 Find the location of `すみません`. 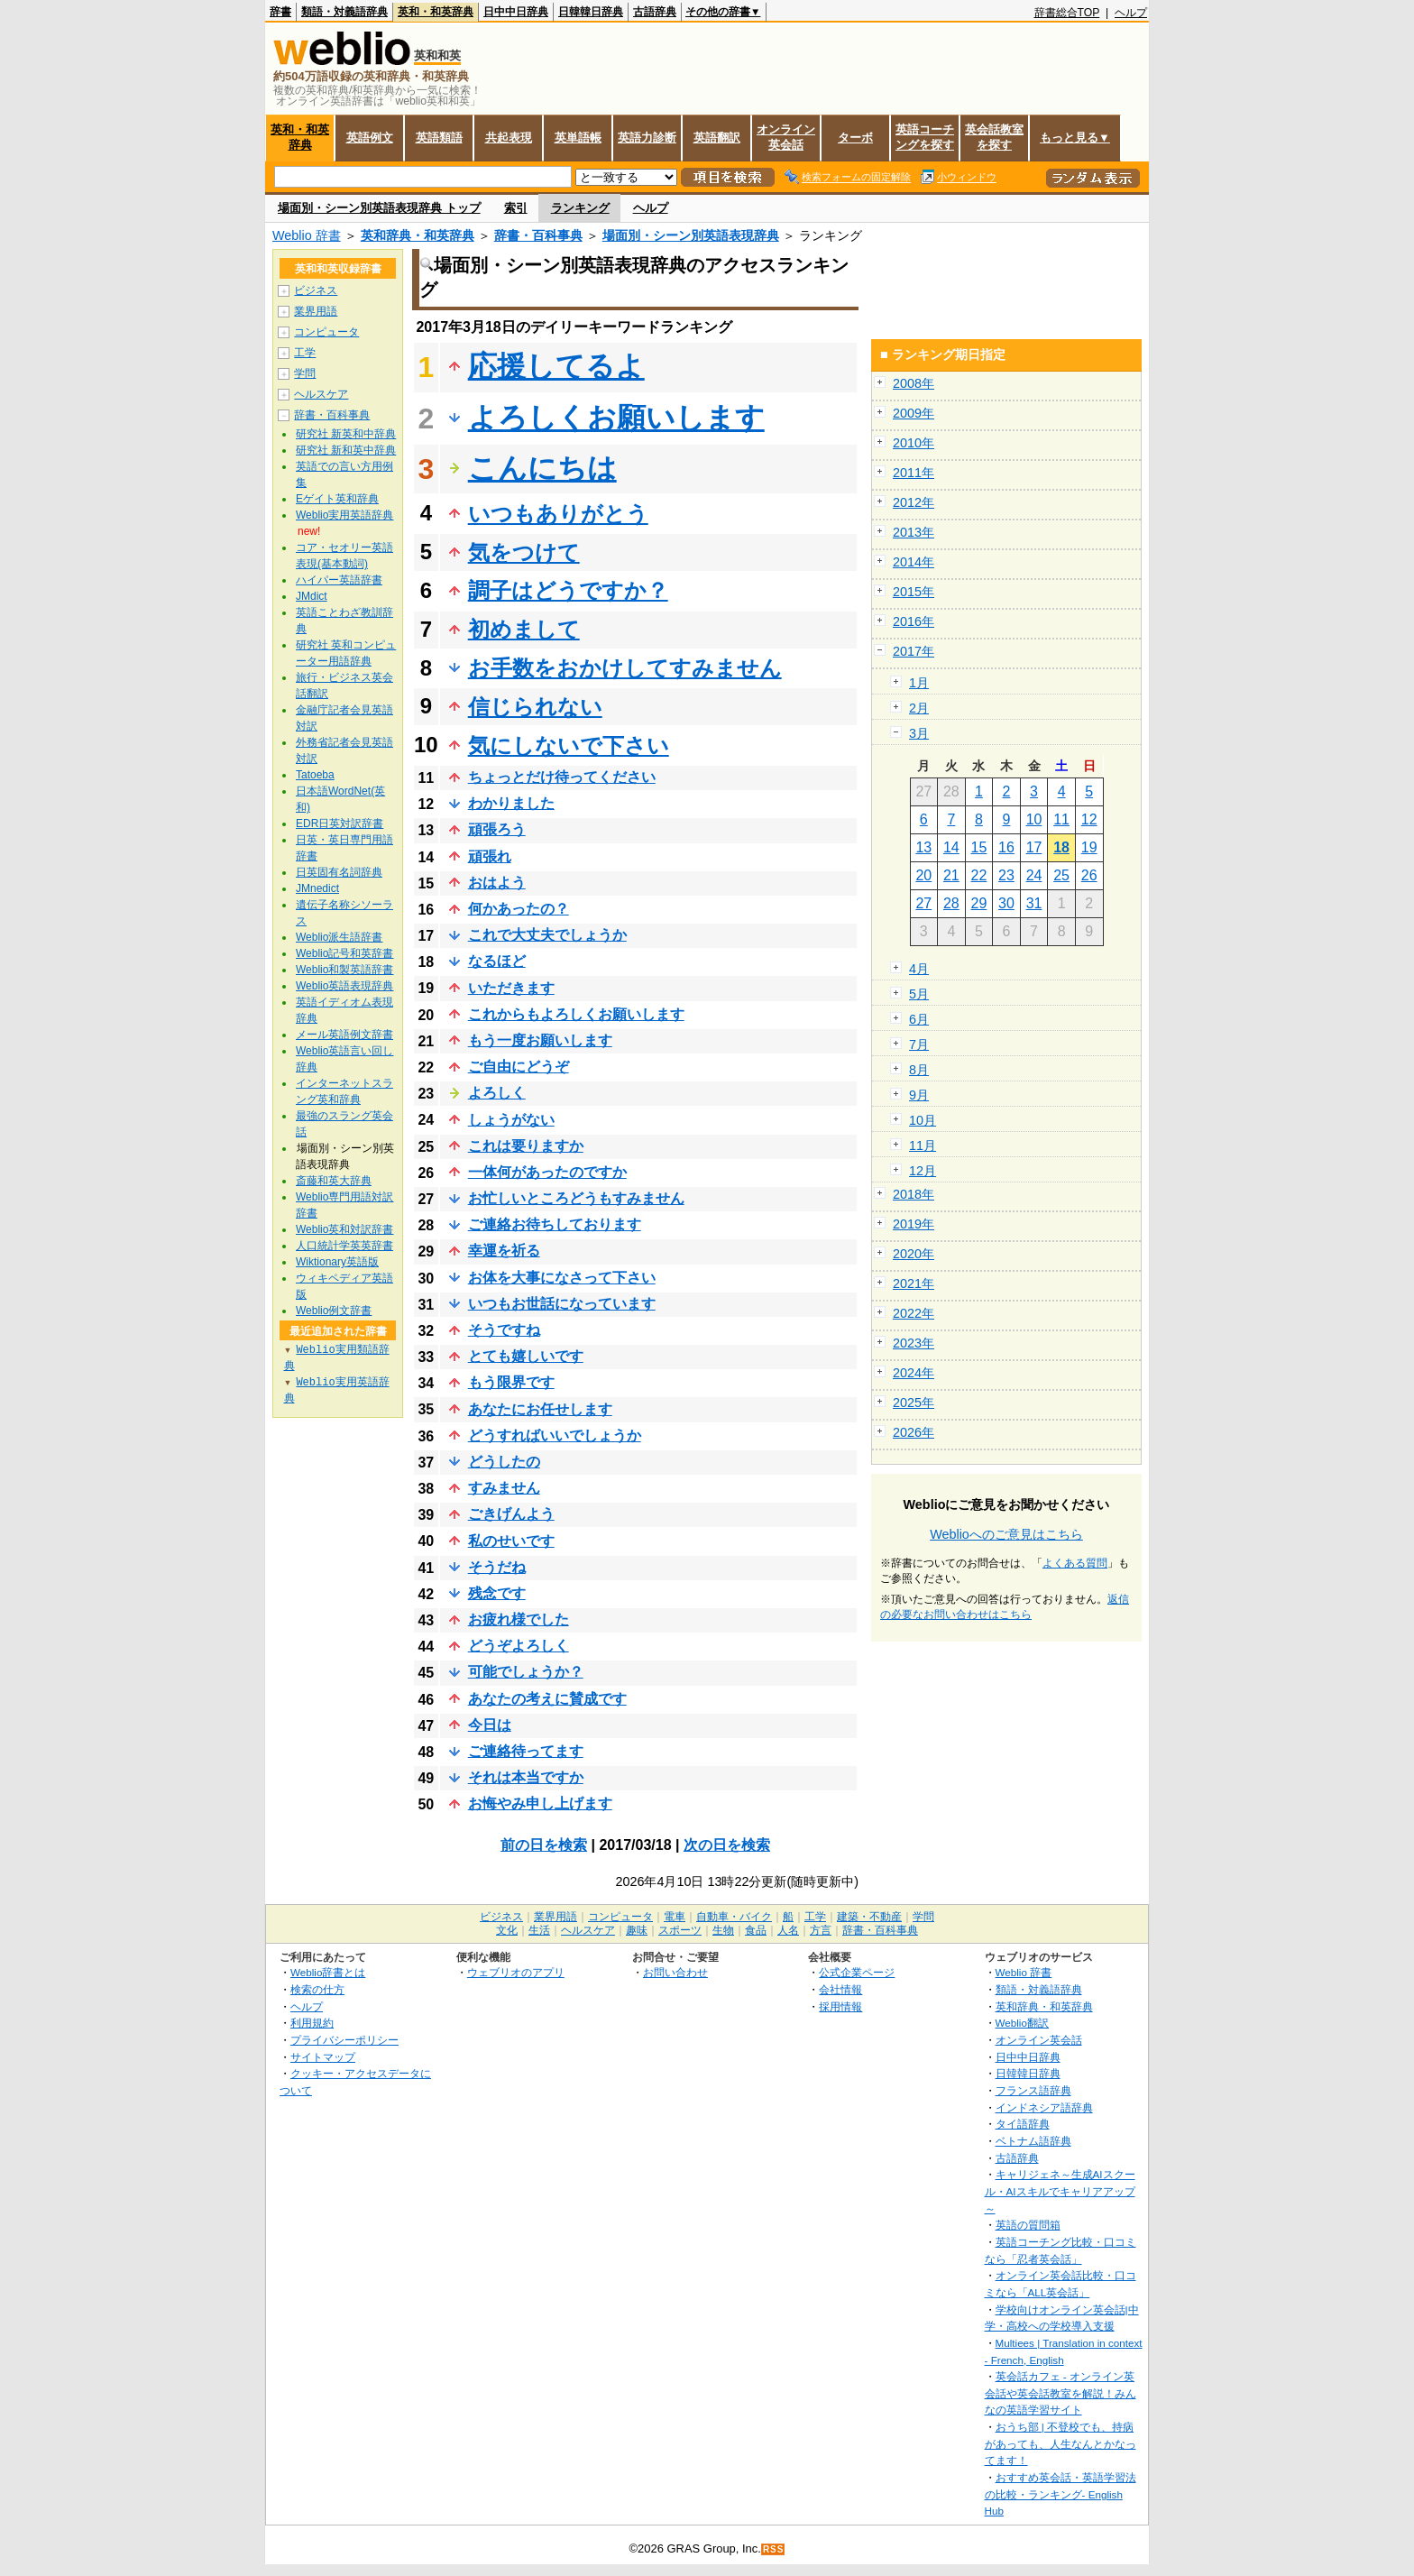

すみません is located at coordinates (504, 1487).